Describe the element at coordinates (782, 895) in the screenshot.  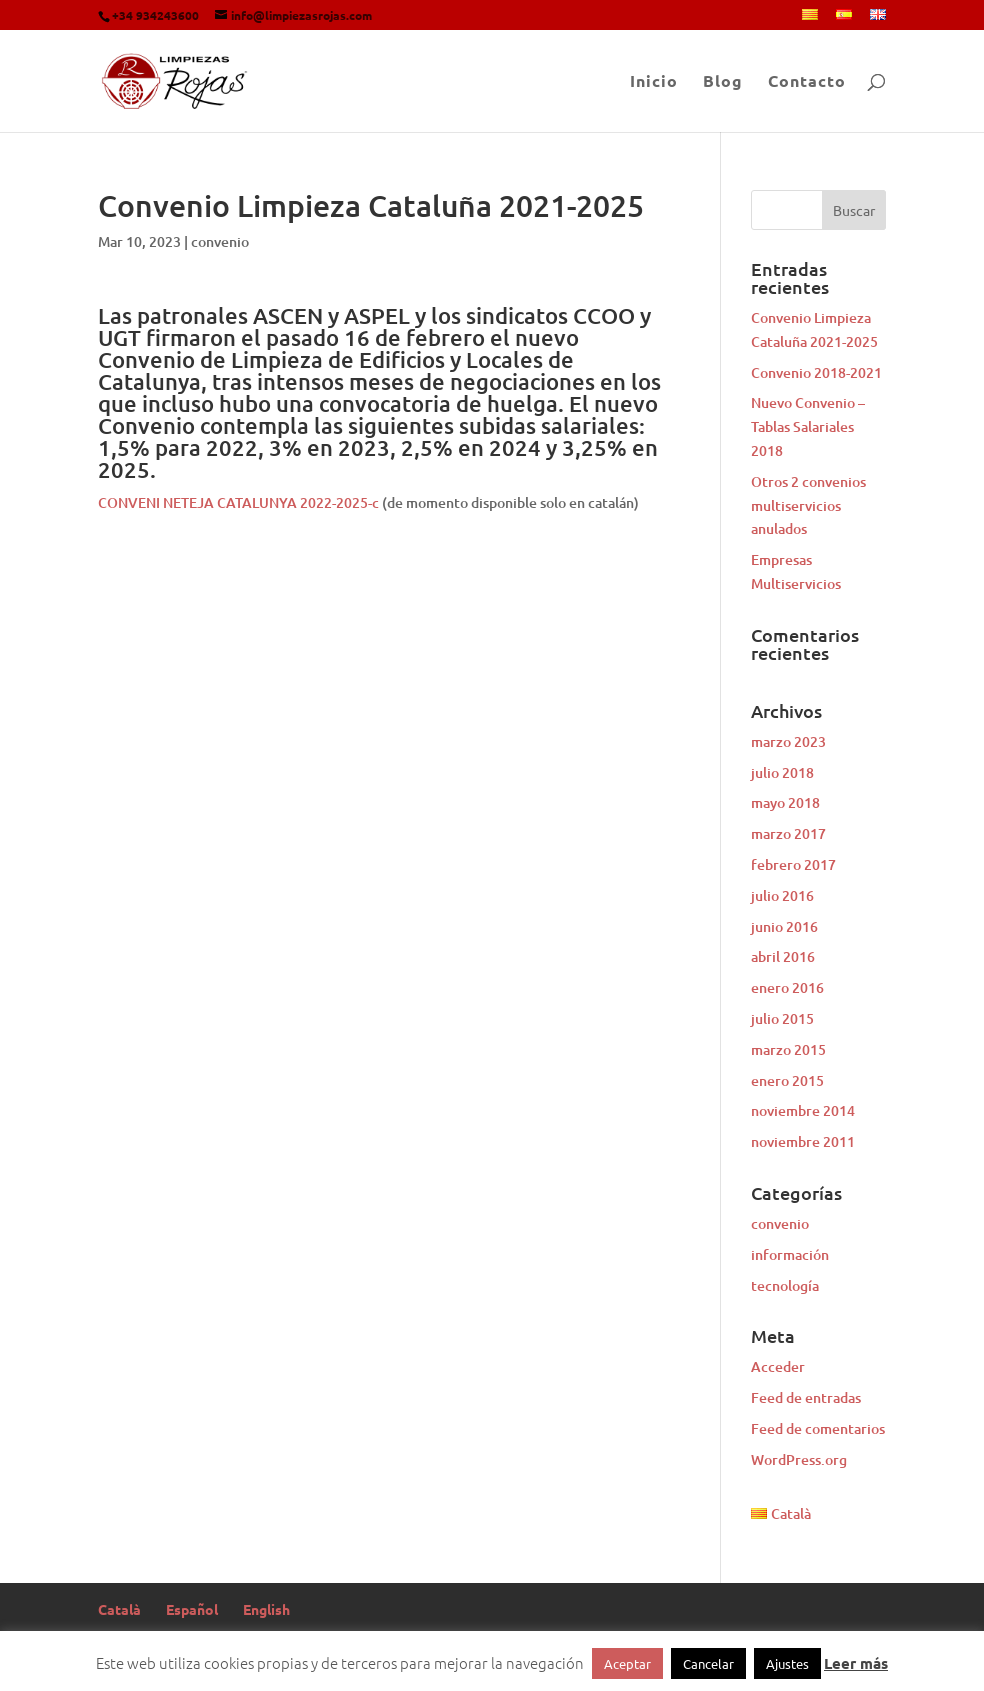
I see `julio 2016` at that location.